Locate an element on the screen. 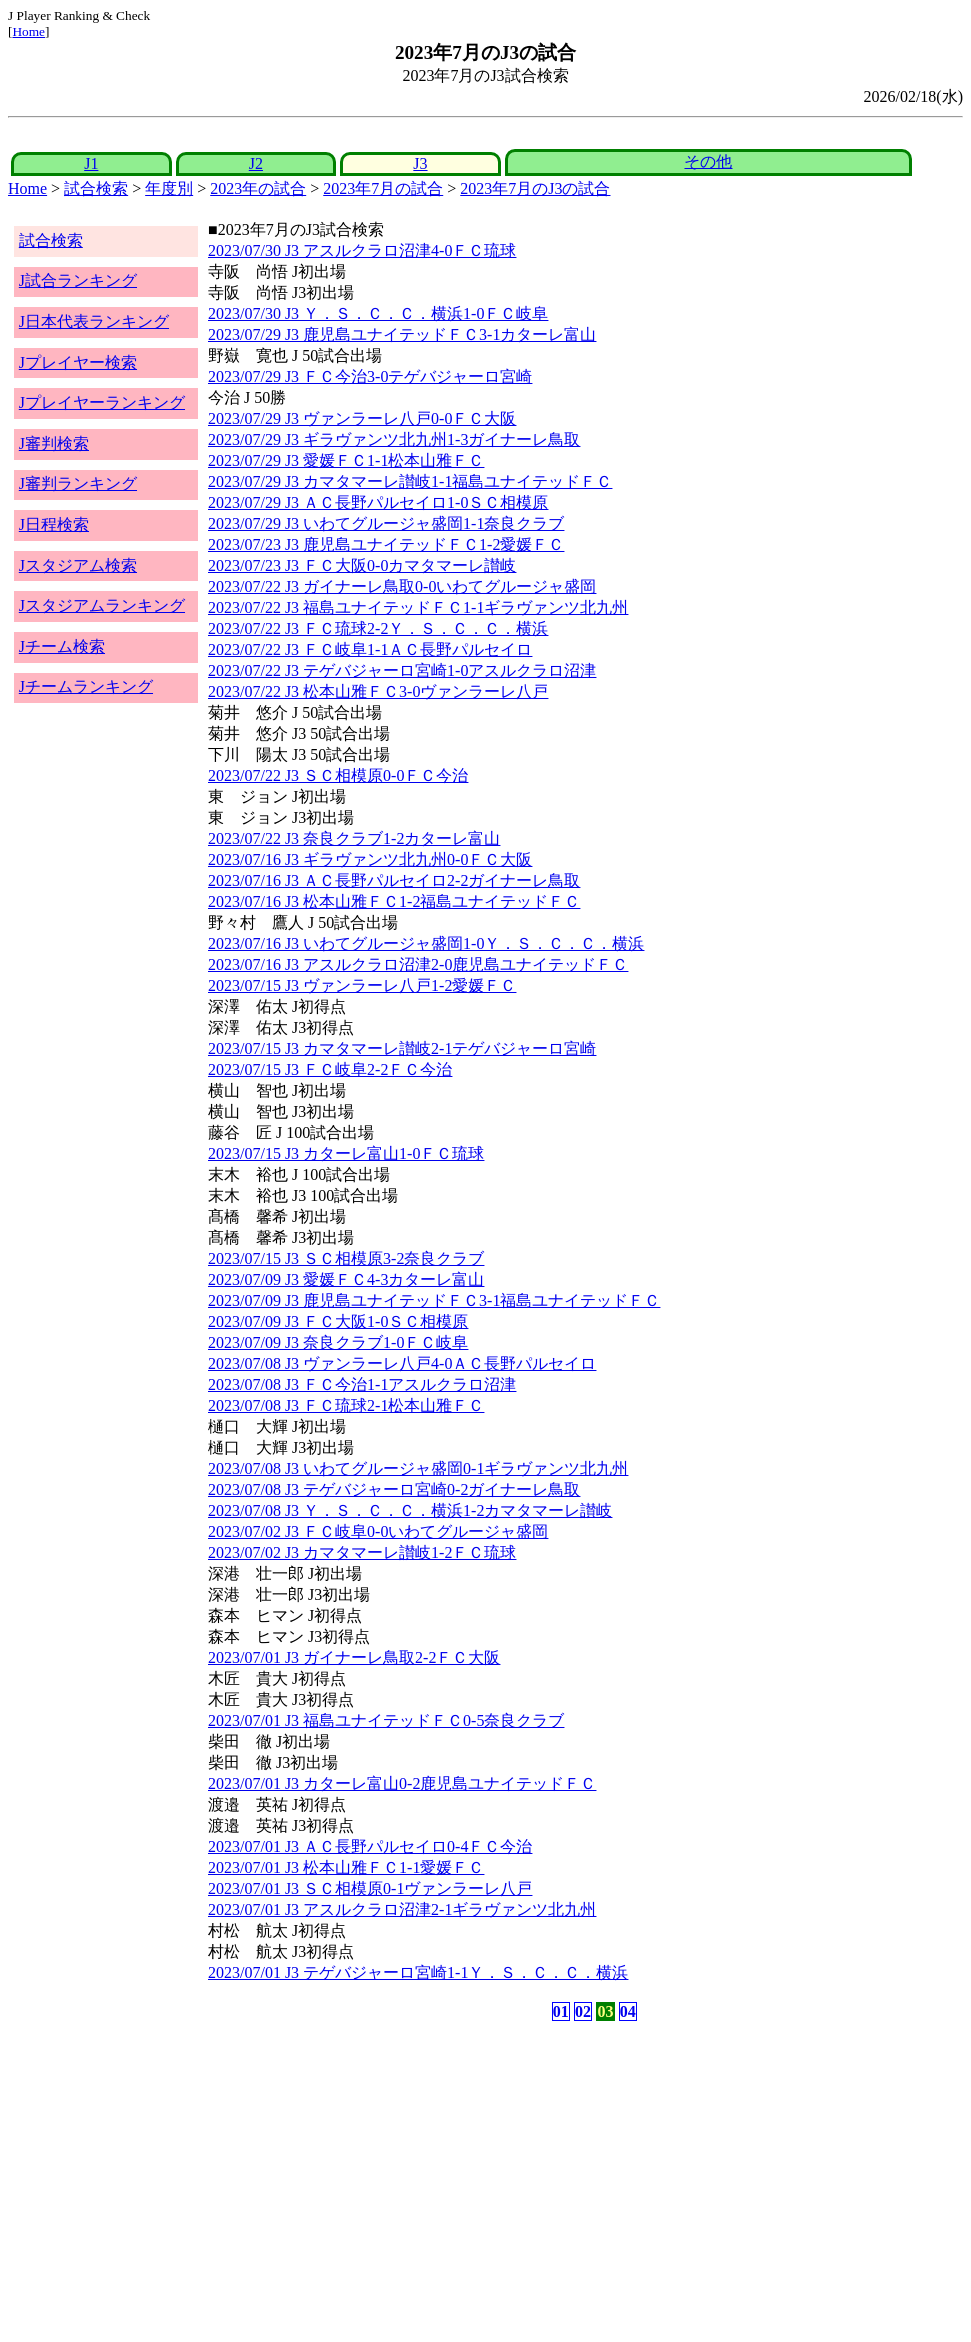  2023/07/15 J3 カターレ富山1-0ＦＣ琉球 is located at coordinates (346, 1153).